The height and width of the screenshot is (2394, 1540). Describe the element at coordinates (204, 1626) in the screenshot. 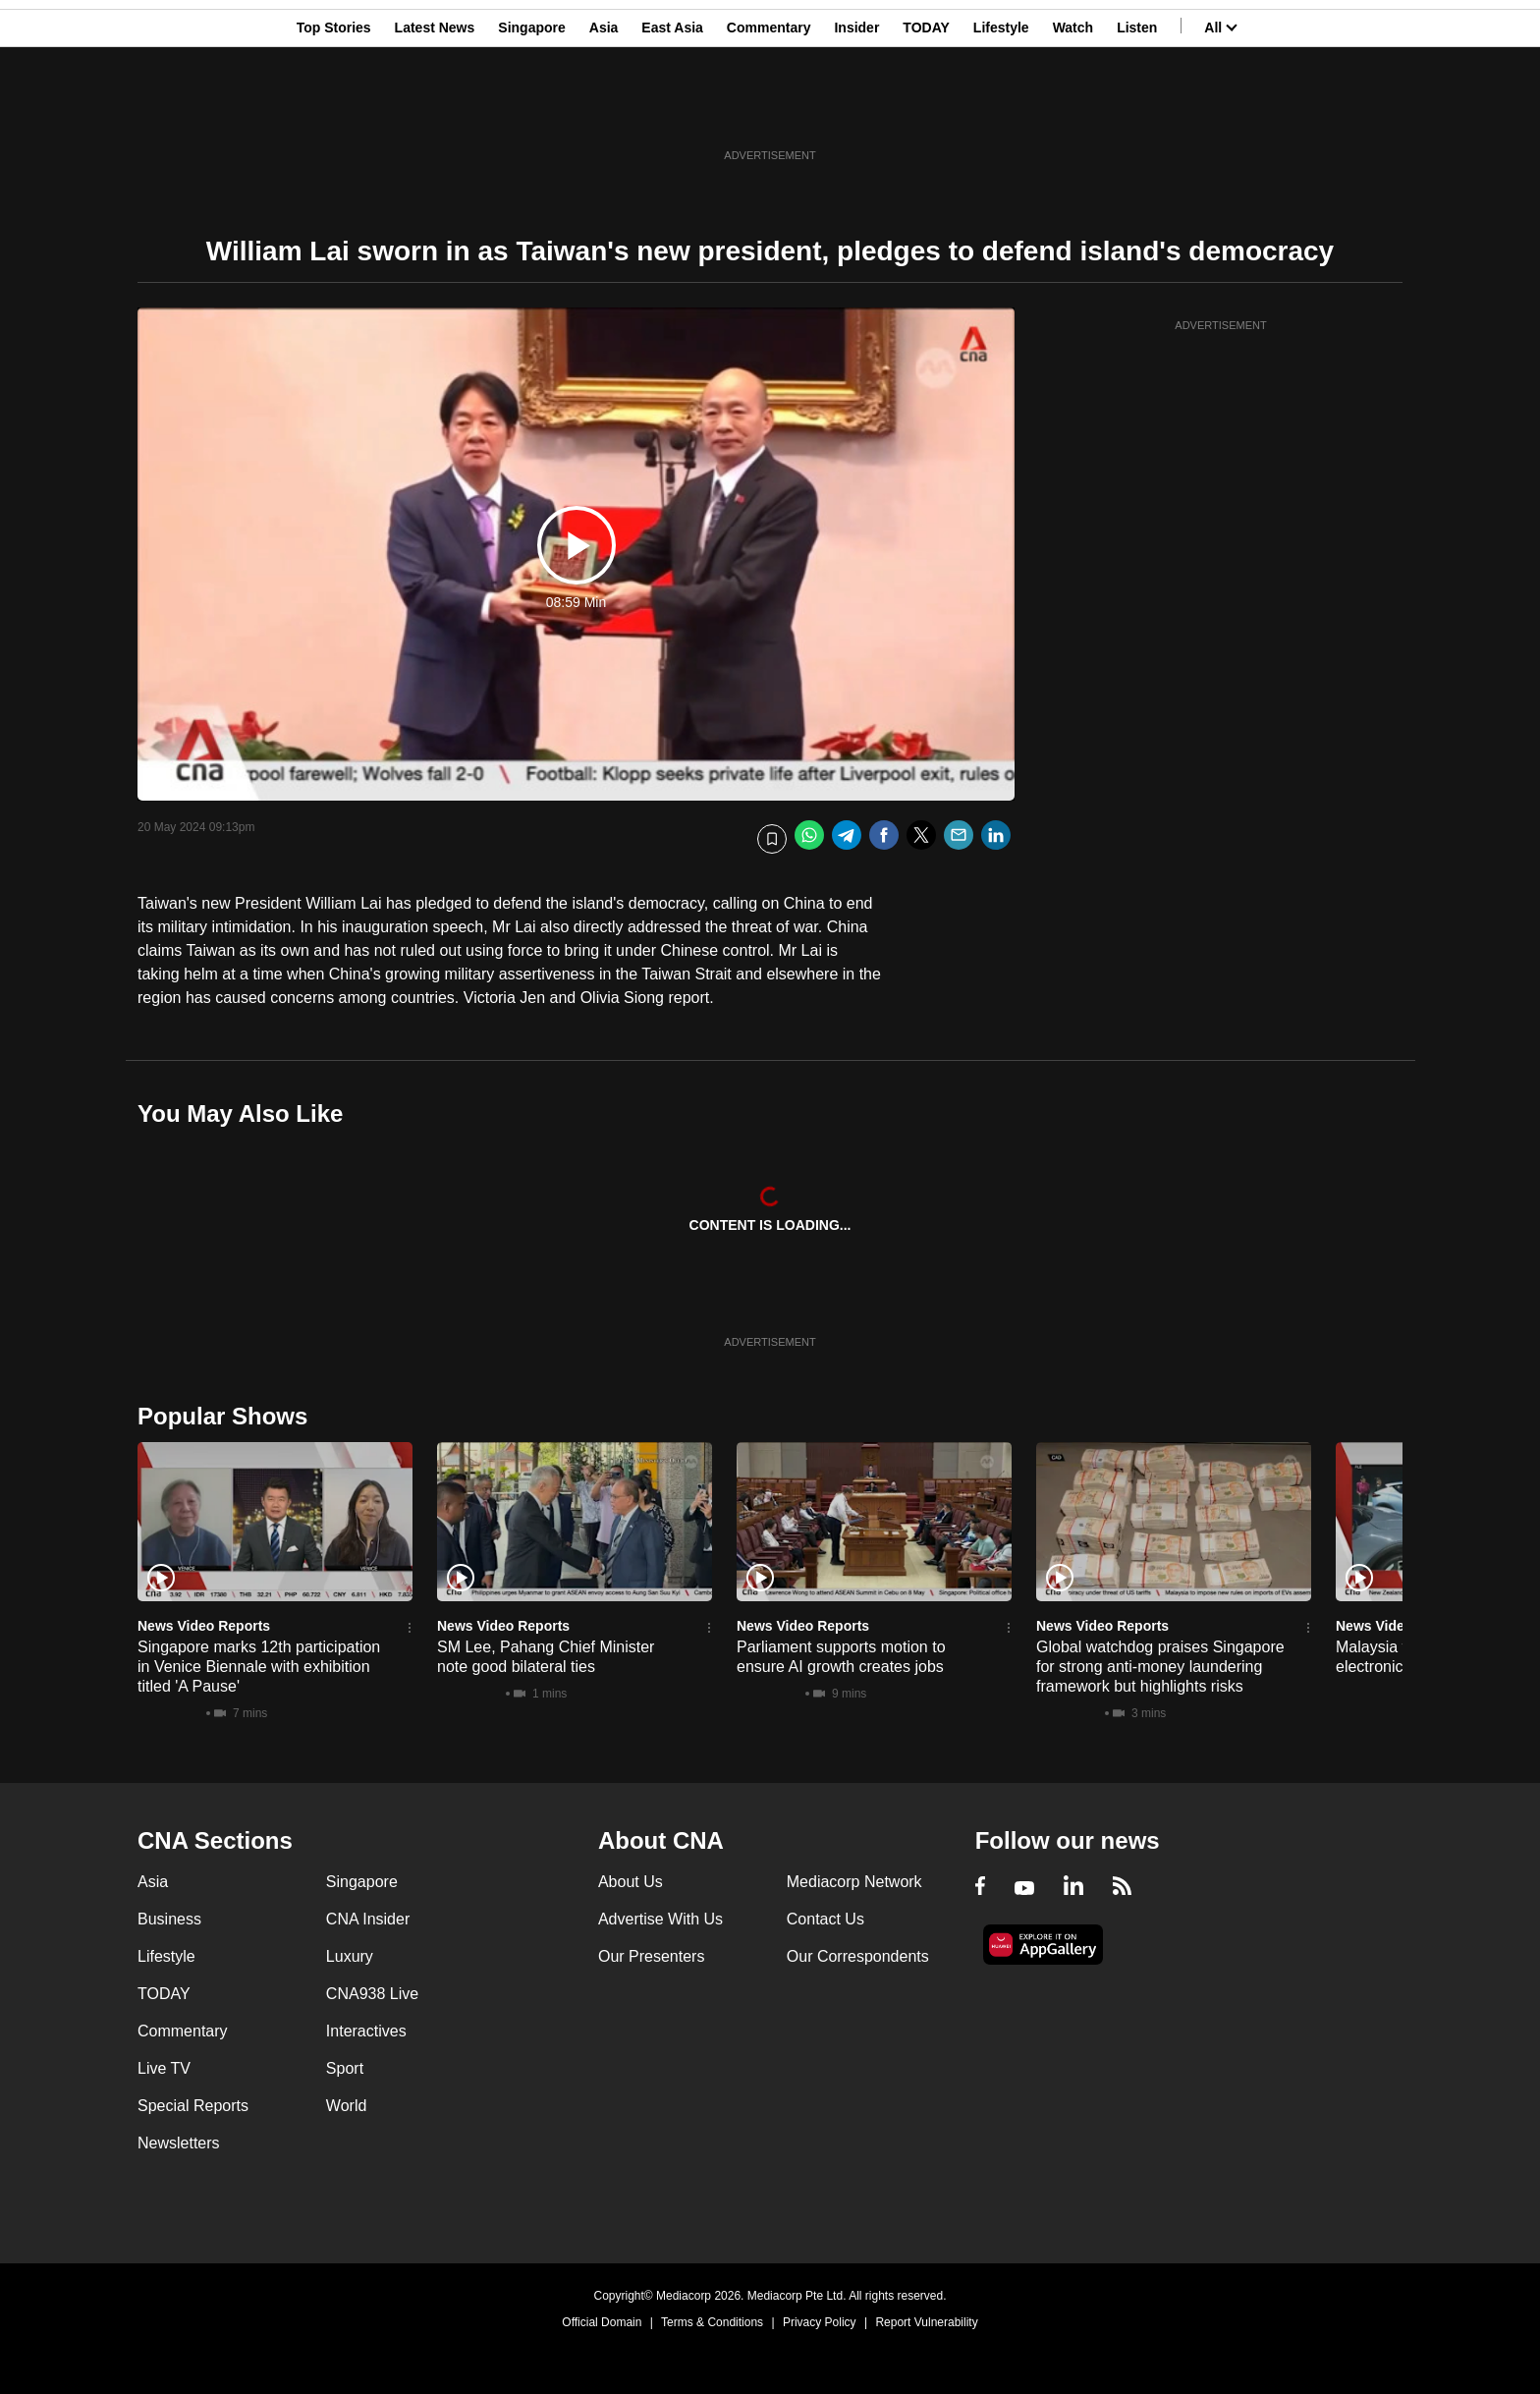

I see `News Video Reports` at that location.